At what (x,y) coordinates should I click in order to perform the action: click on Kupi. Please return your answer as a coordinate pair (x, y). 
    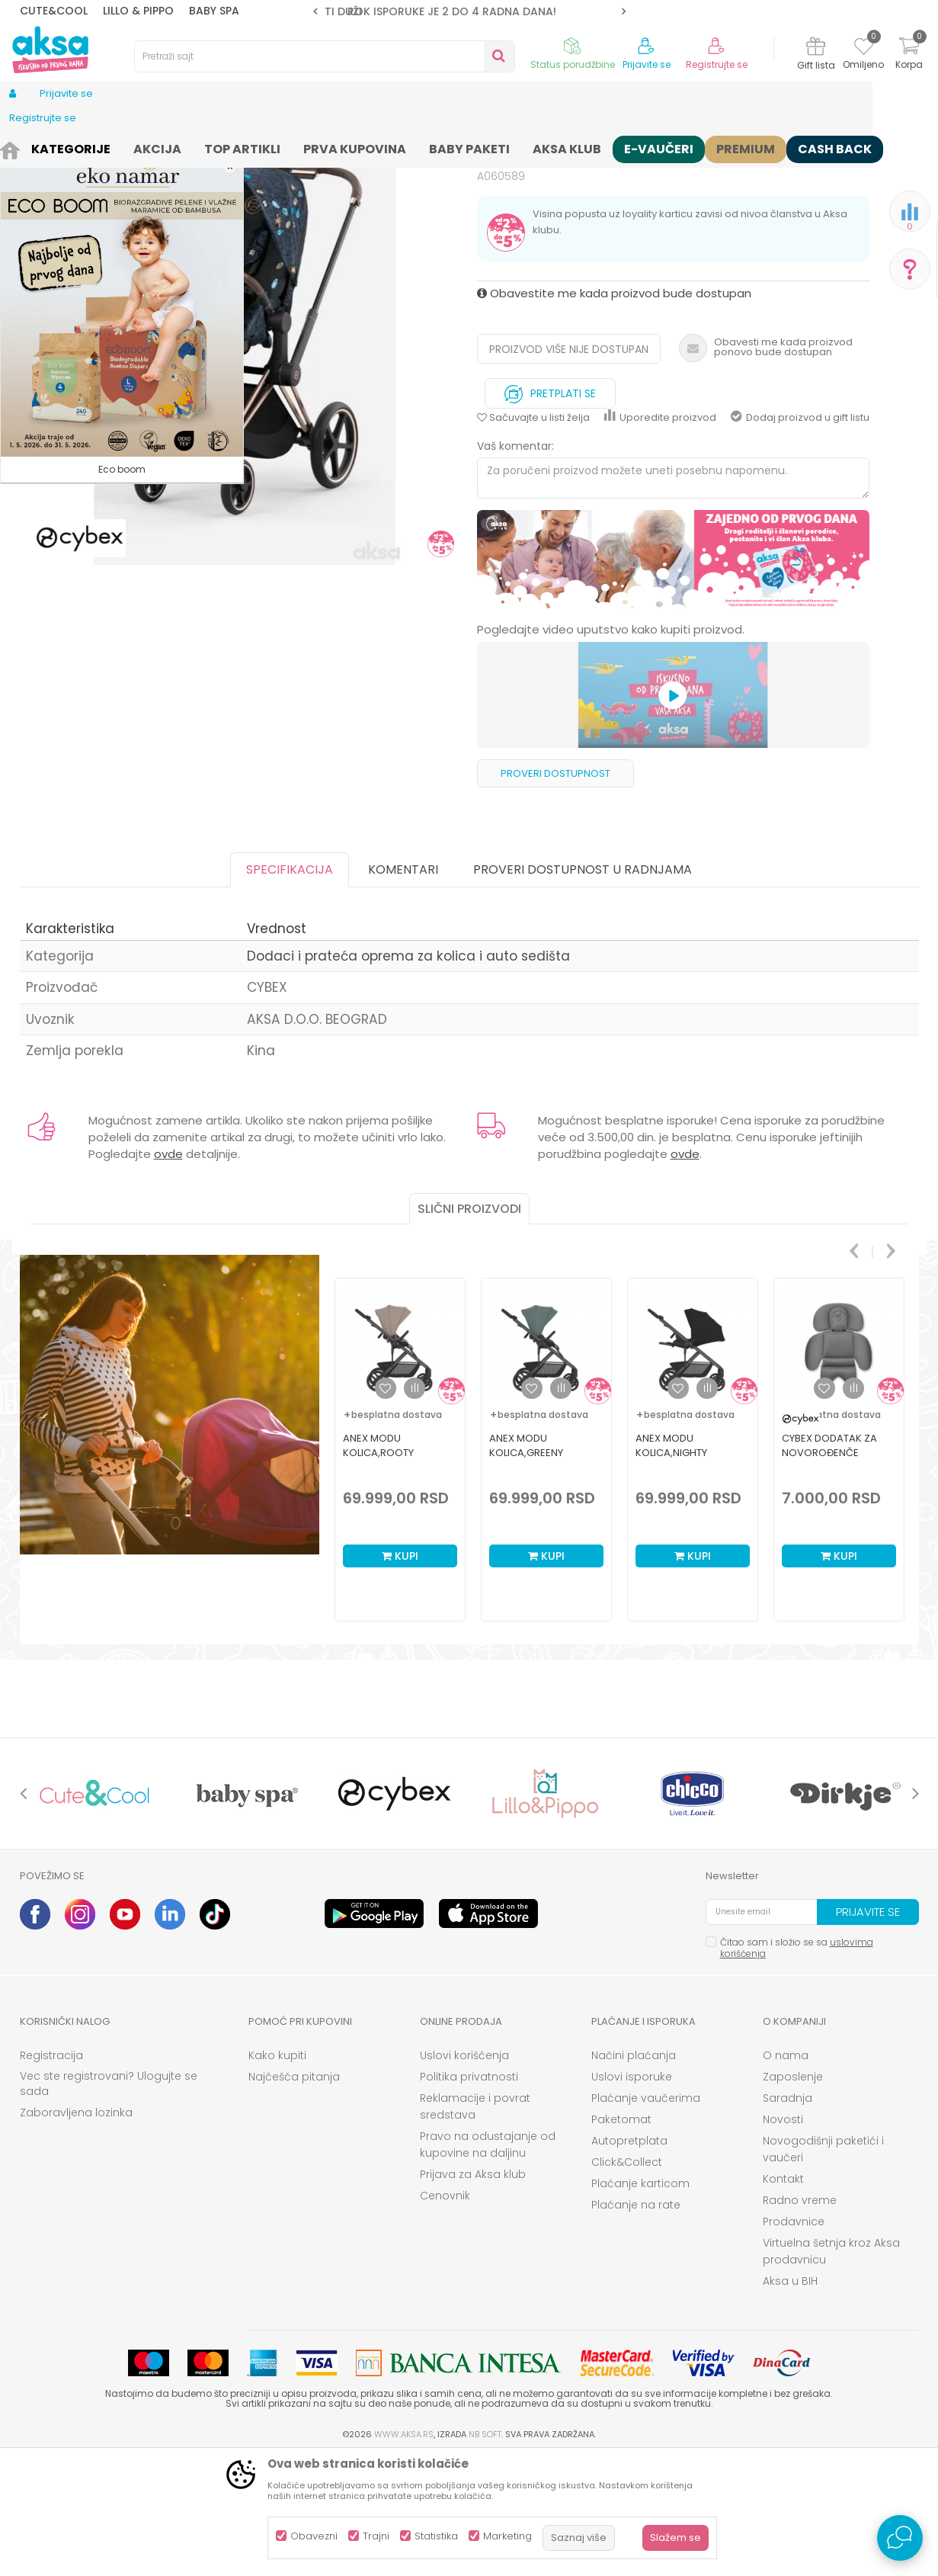
    Looking at the image, I should click on (400, 1674).